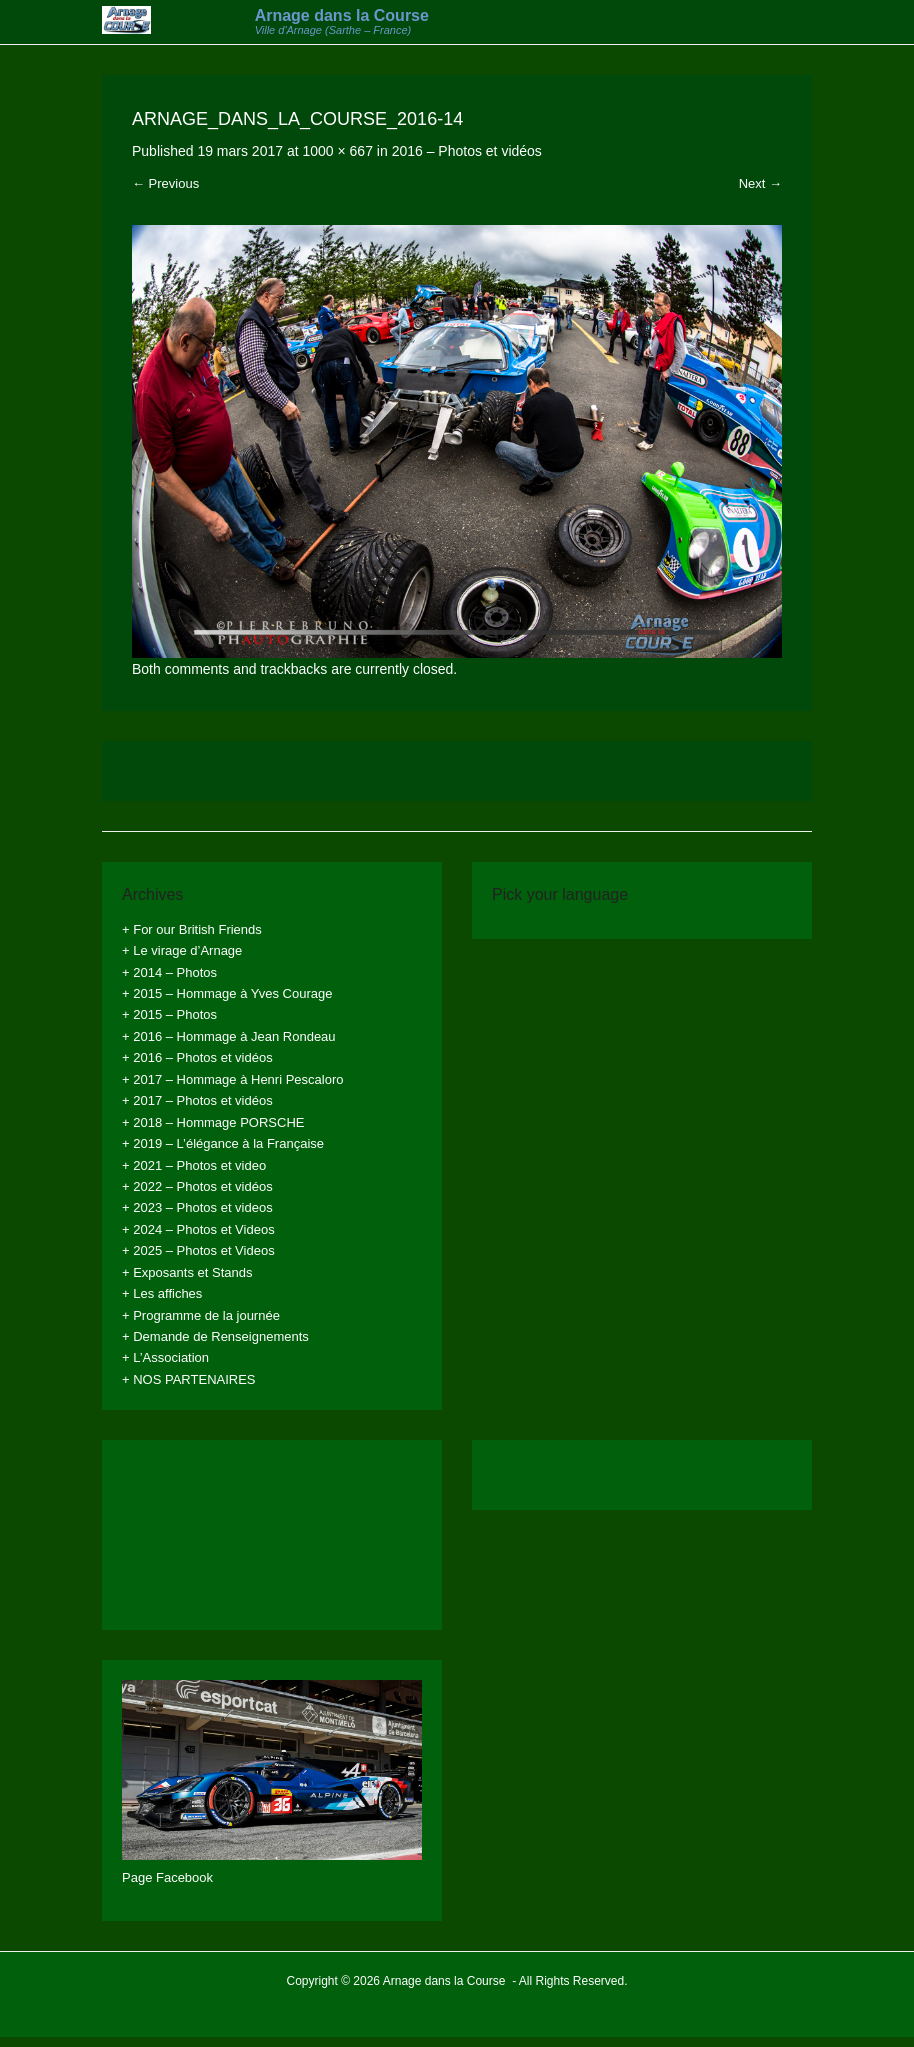  What do you see at coordinates (169, 1014) in the screenshot?
I see `+ 2015 – Photos` at bounding box center [169, 1014].